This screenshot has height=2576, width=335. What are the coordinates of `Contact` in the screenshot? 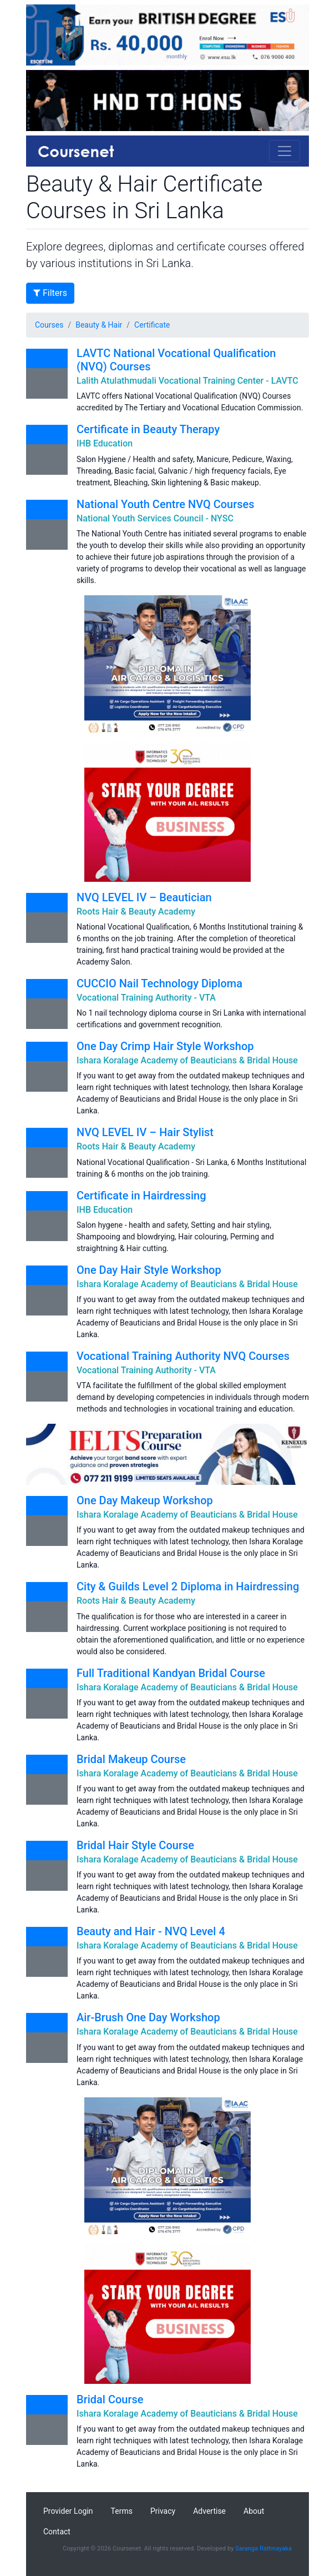 It's located at (56, 2531).